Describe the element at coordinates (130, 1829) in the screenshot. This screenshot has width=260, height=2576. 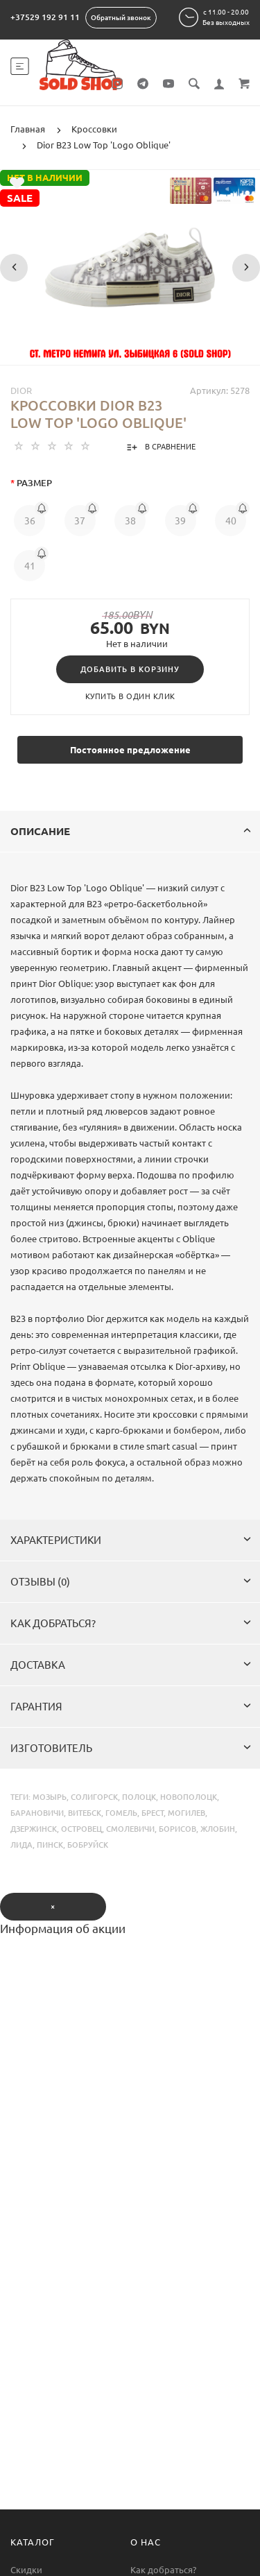
I see `смолевичи` at that location.